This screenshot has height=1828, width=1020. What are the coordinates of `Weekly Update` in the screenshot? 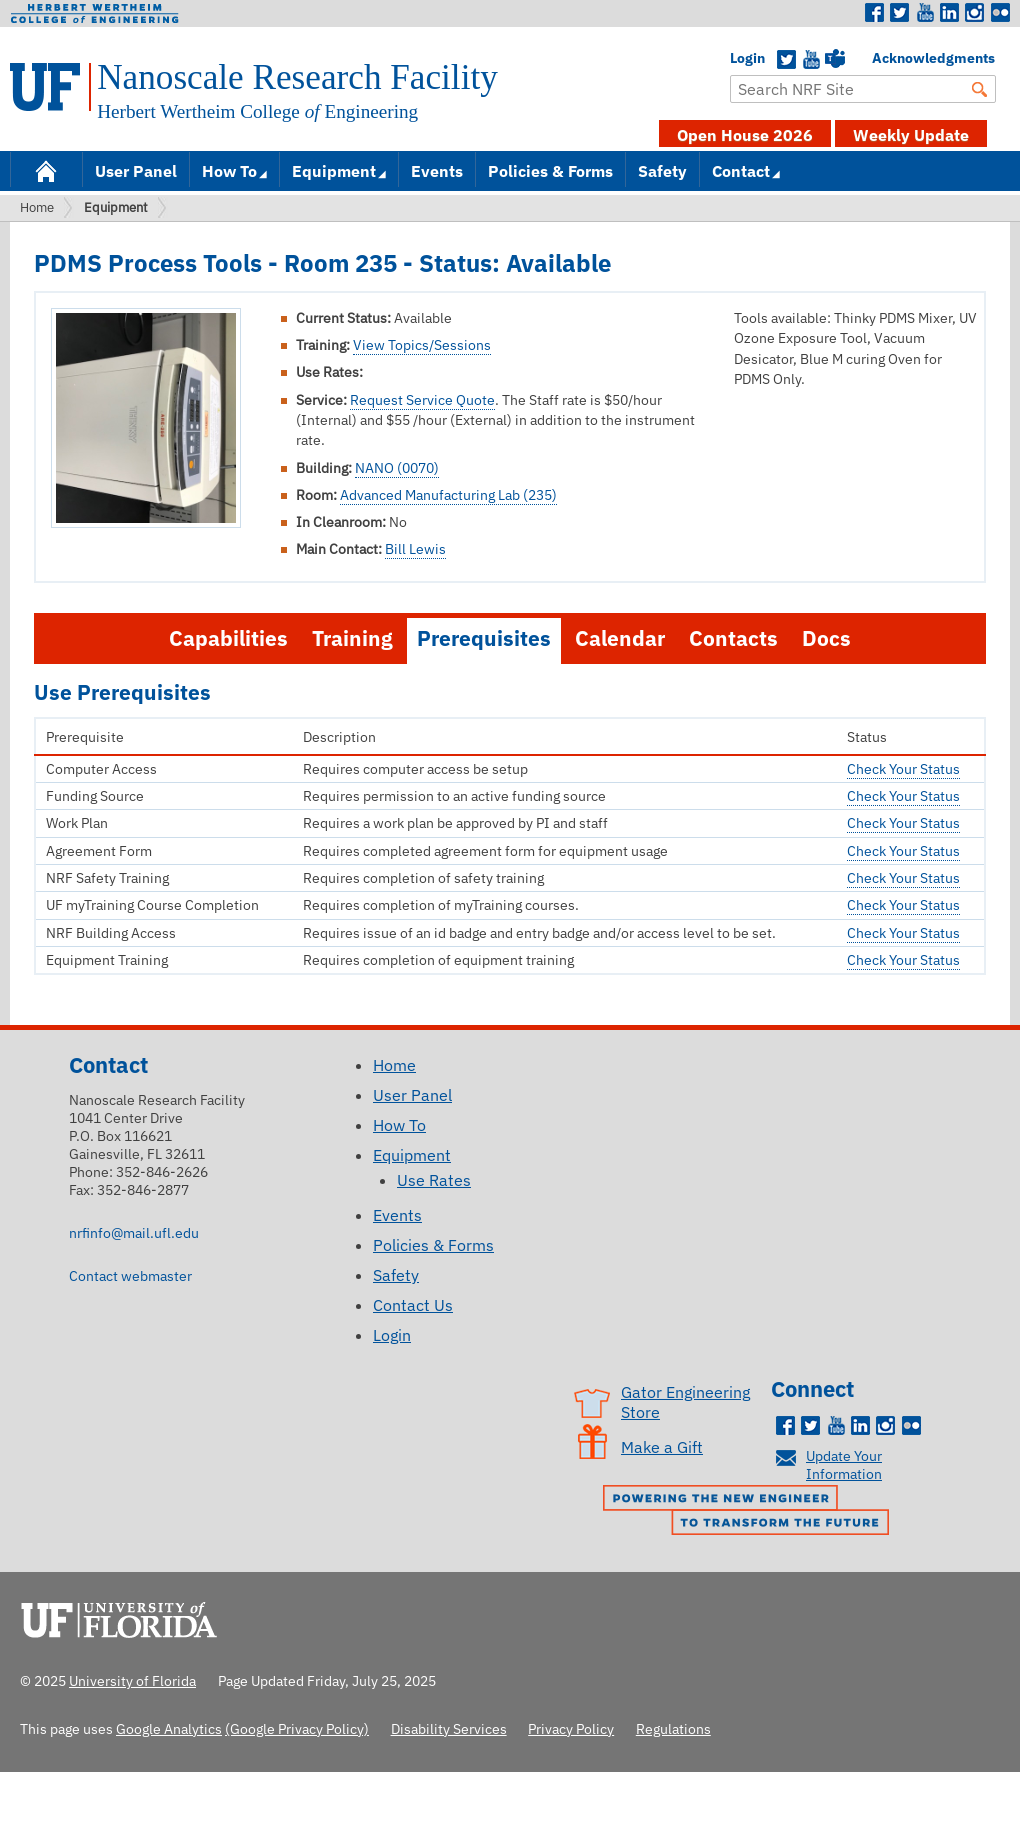 It's located at (911, 135).